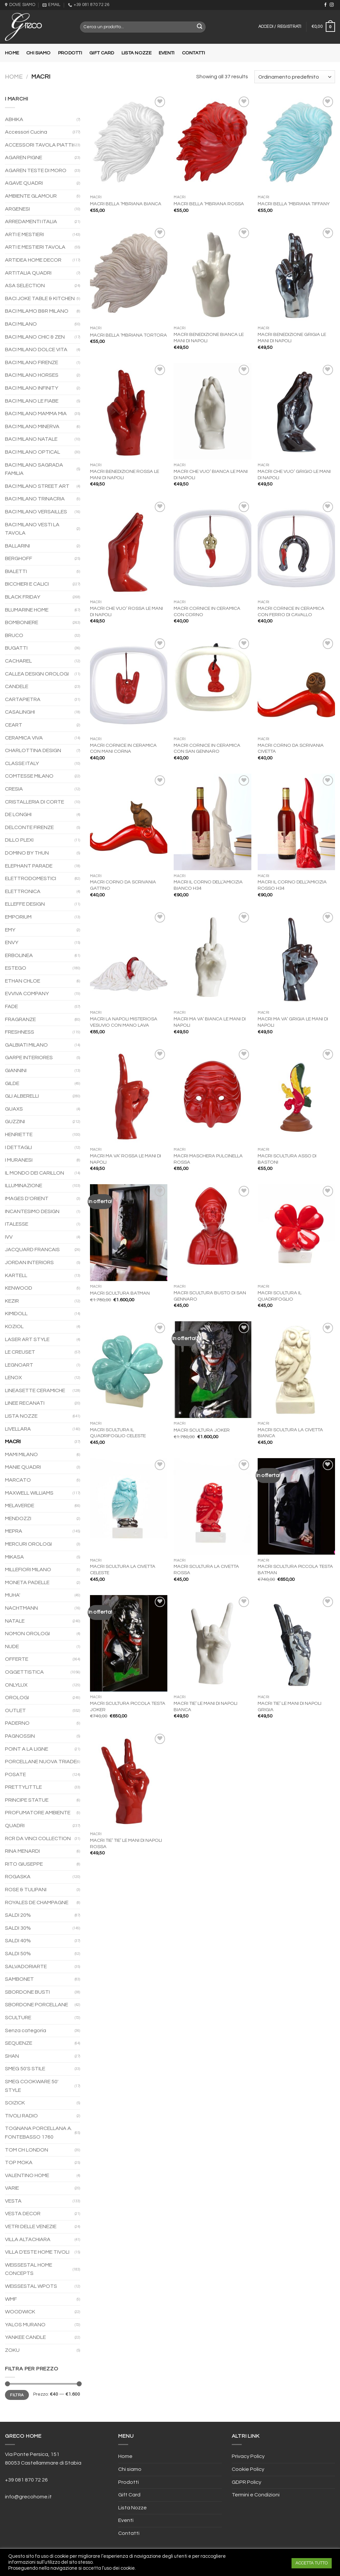 This screenshot has height=2576, width=340. Describe the element at coordinates (18, 1915) in the screenshot. I see `SALDI 20%` at that location.